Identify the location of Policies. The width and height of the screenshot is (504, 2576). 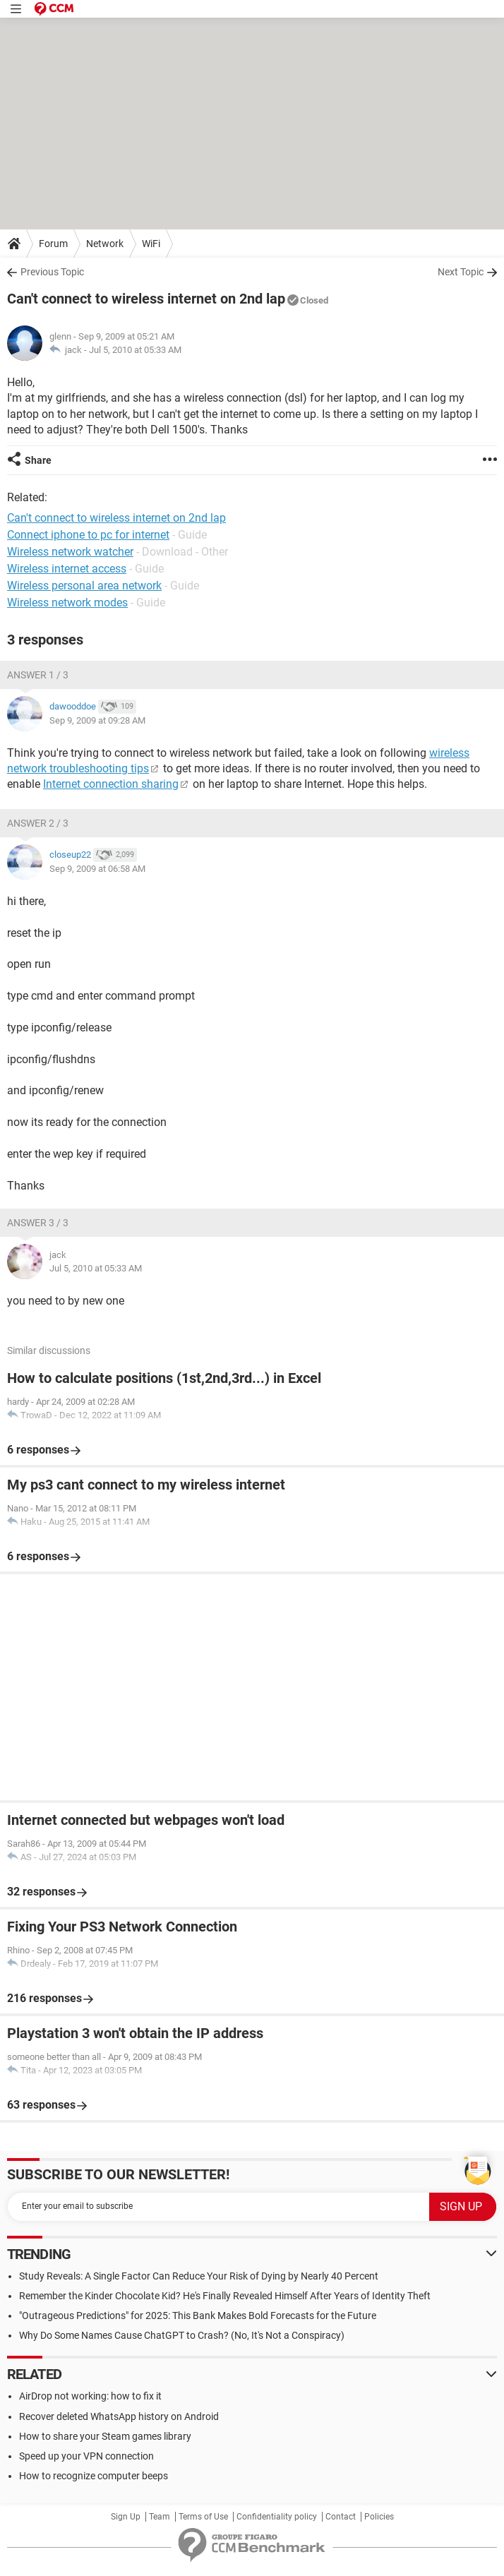
(379, 2517).